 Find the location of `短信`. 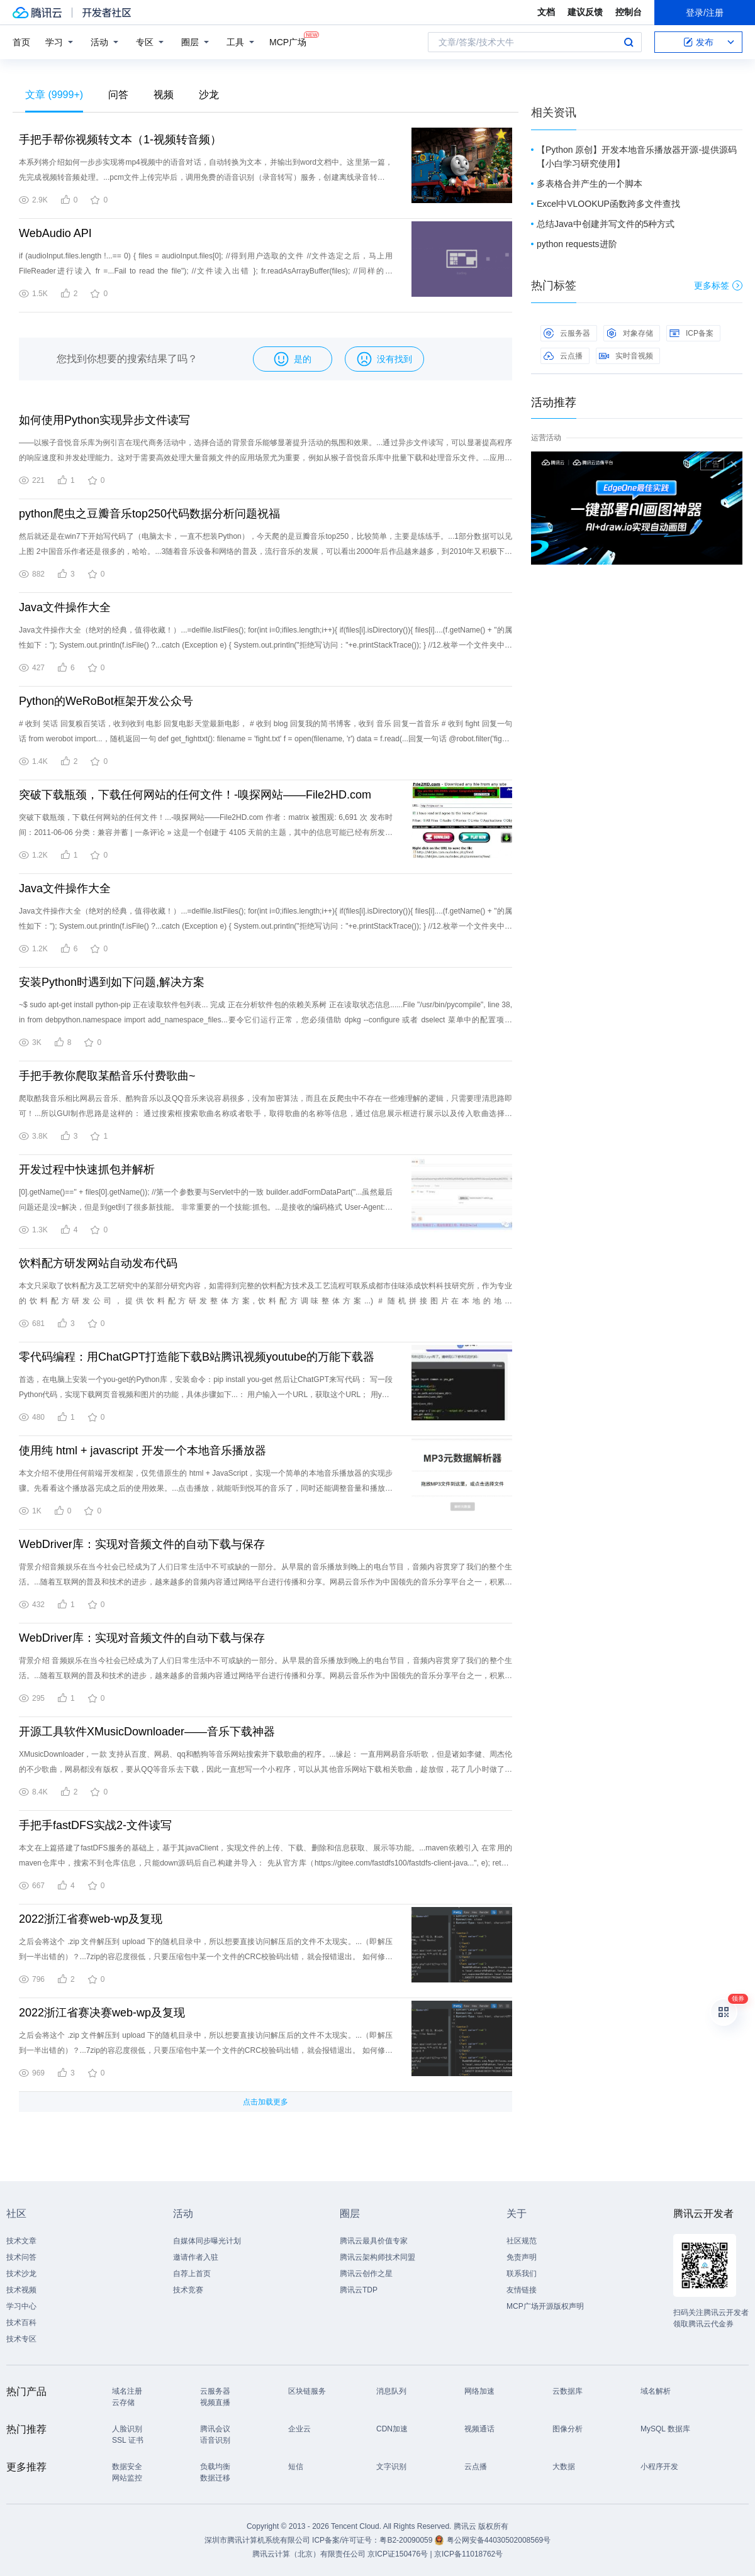

短信 is located at coordinates (295, 2466).